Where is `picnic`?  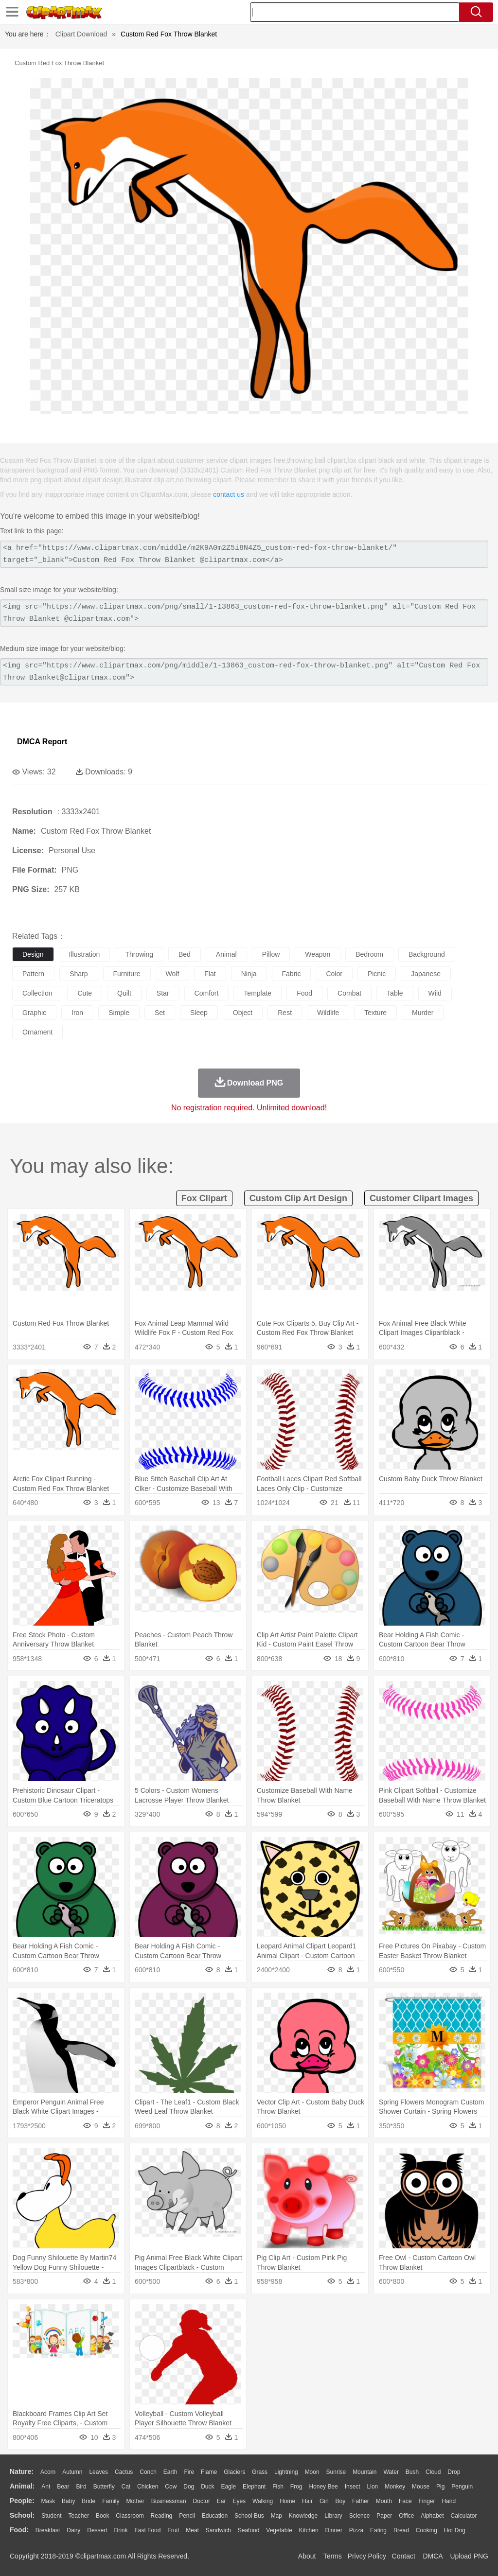 picnic is located at coordinates (377, 974).